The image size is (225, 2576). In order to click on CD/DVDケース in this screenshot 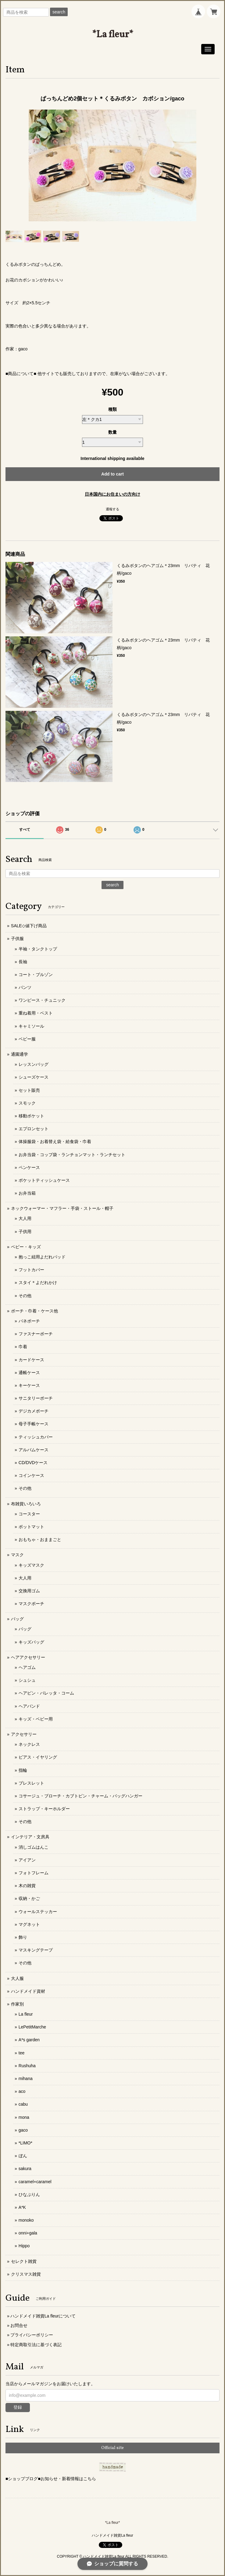, I will do `click(33, 1462)`.